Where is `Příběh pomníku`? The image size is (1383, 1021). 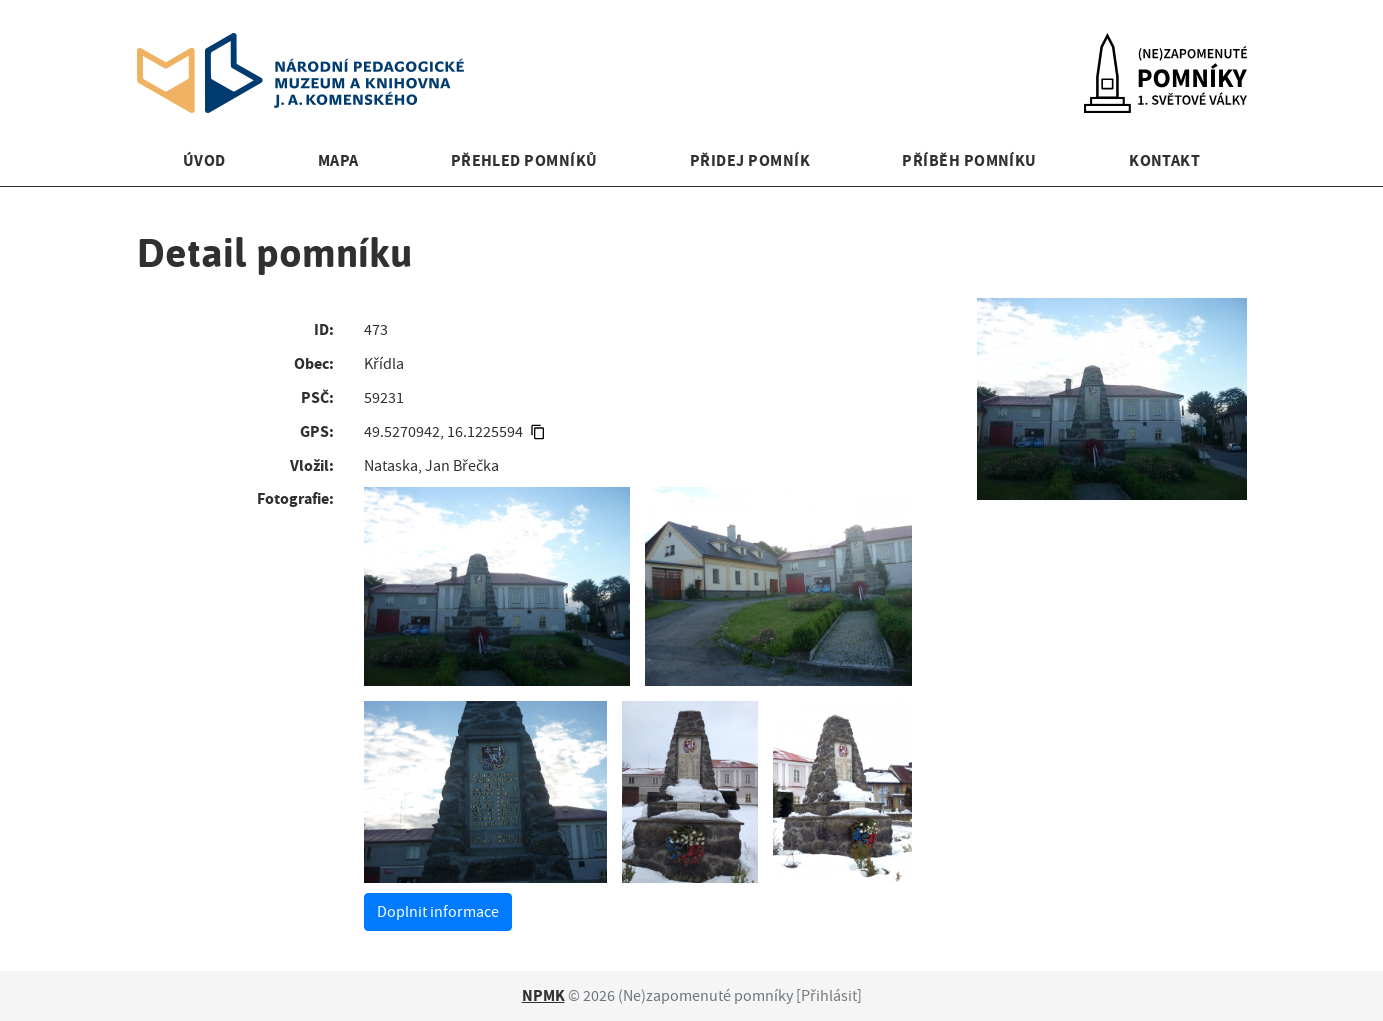
Příběh pomníku is located at coordinates (969, 160).